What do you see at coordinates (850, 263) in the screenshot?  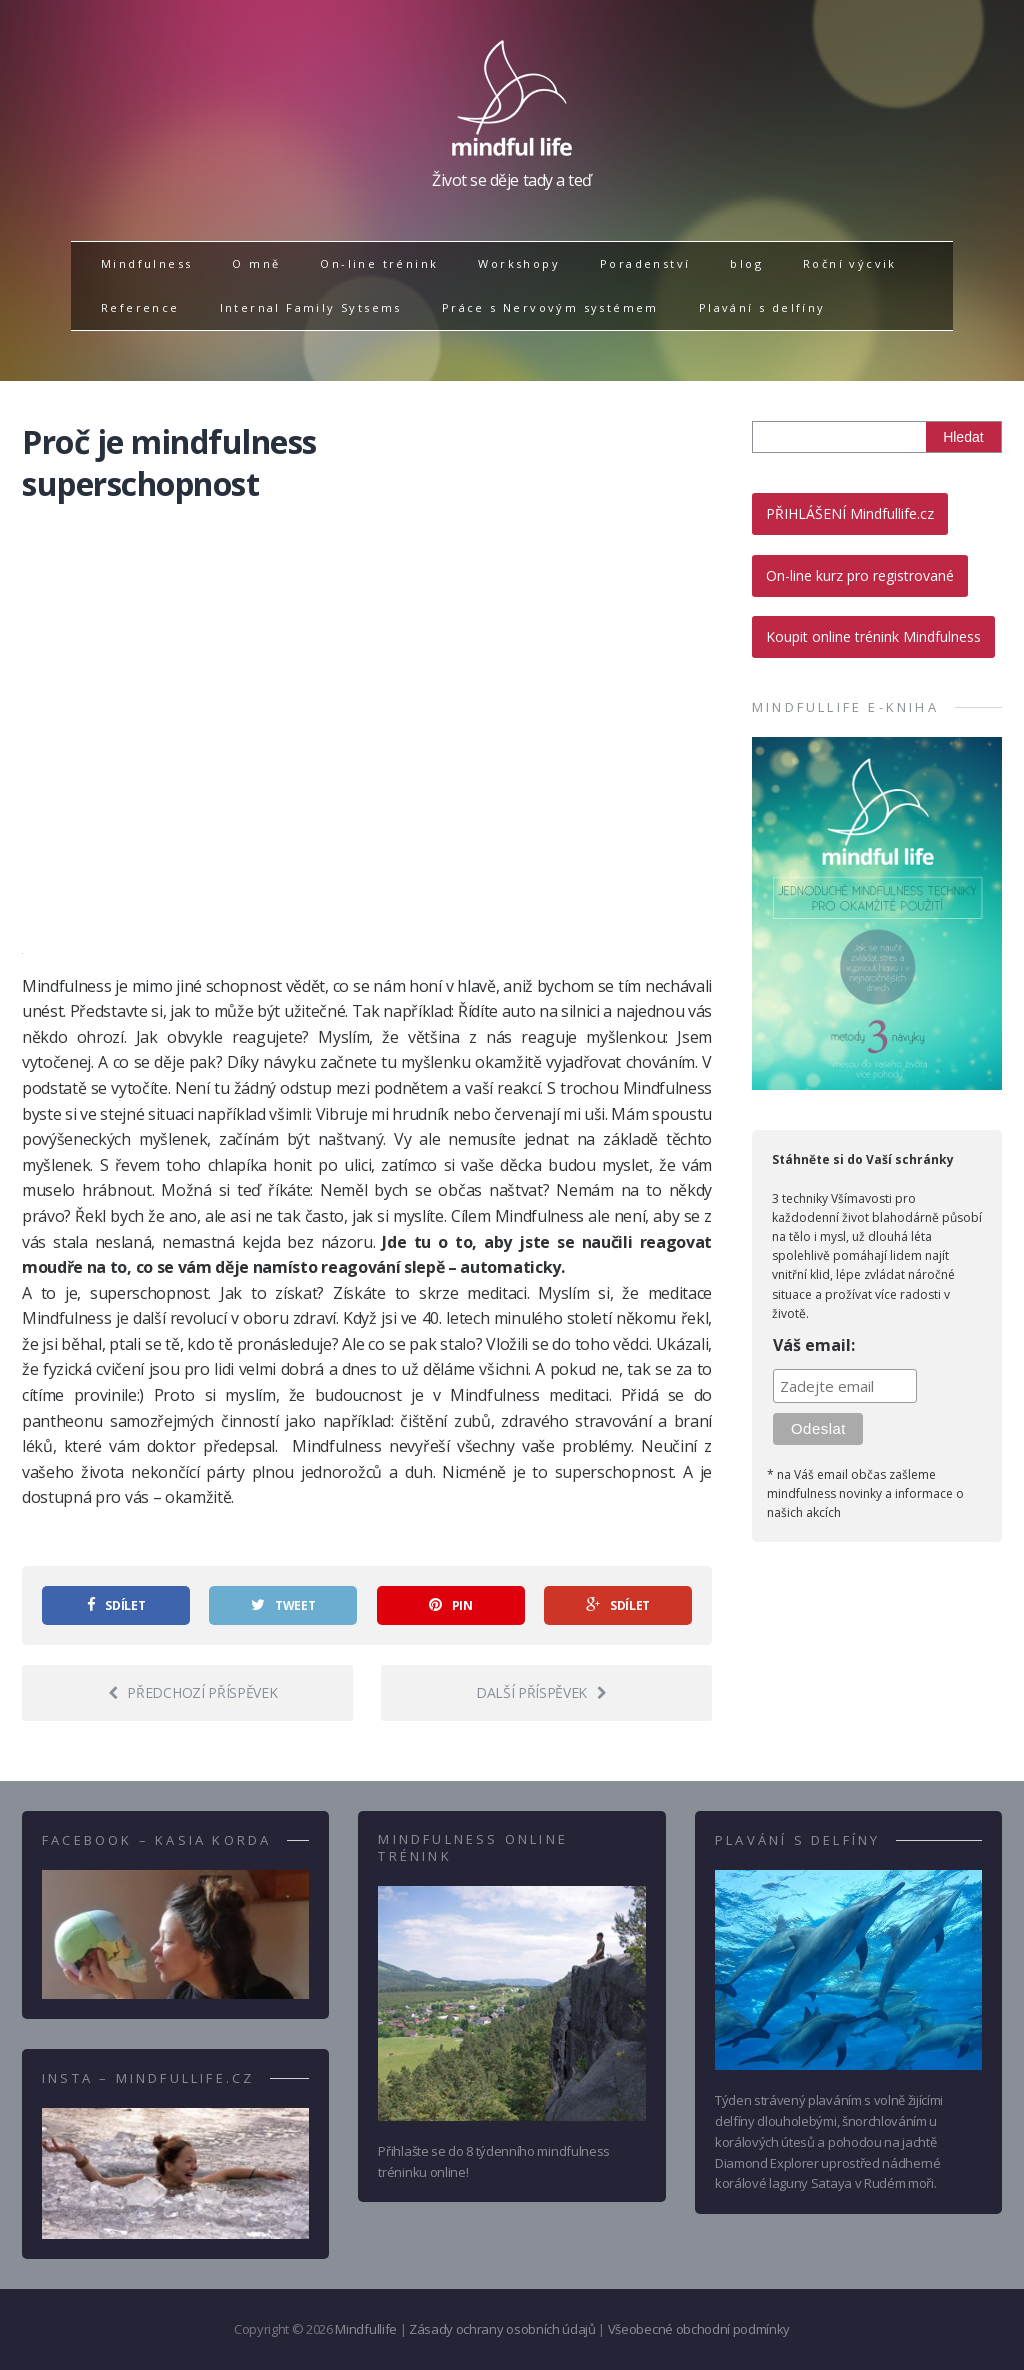 I see `Roční výcvik` at bounding box center [850, 263].